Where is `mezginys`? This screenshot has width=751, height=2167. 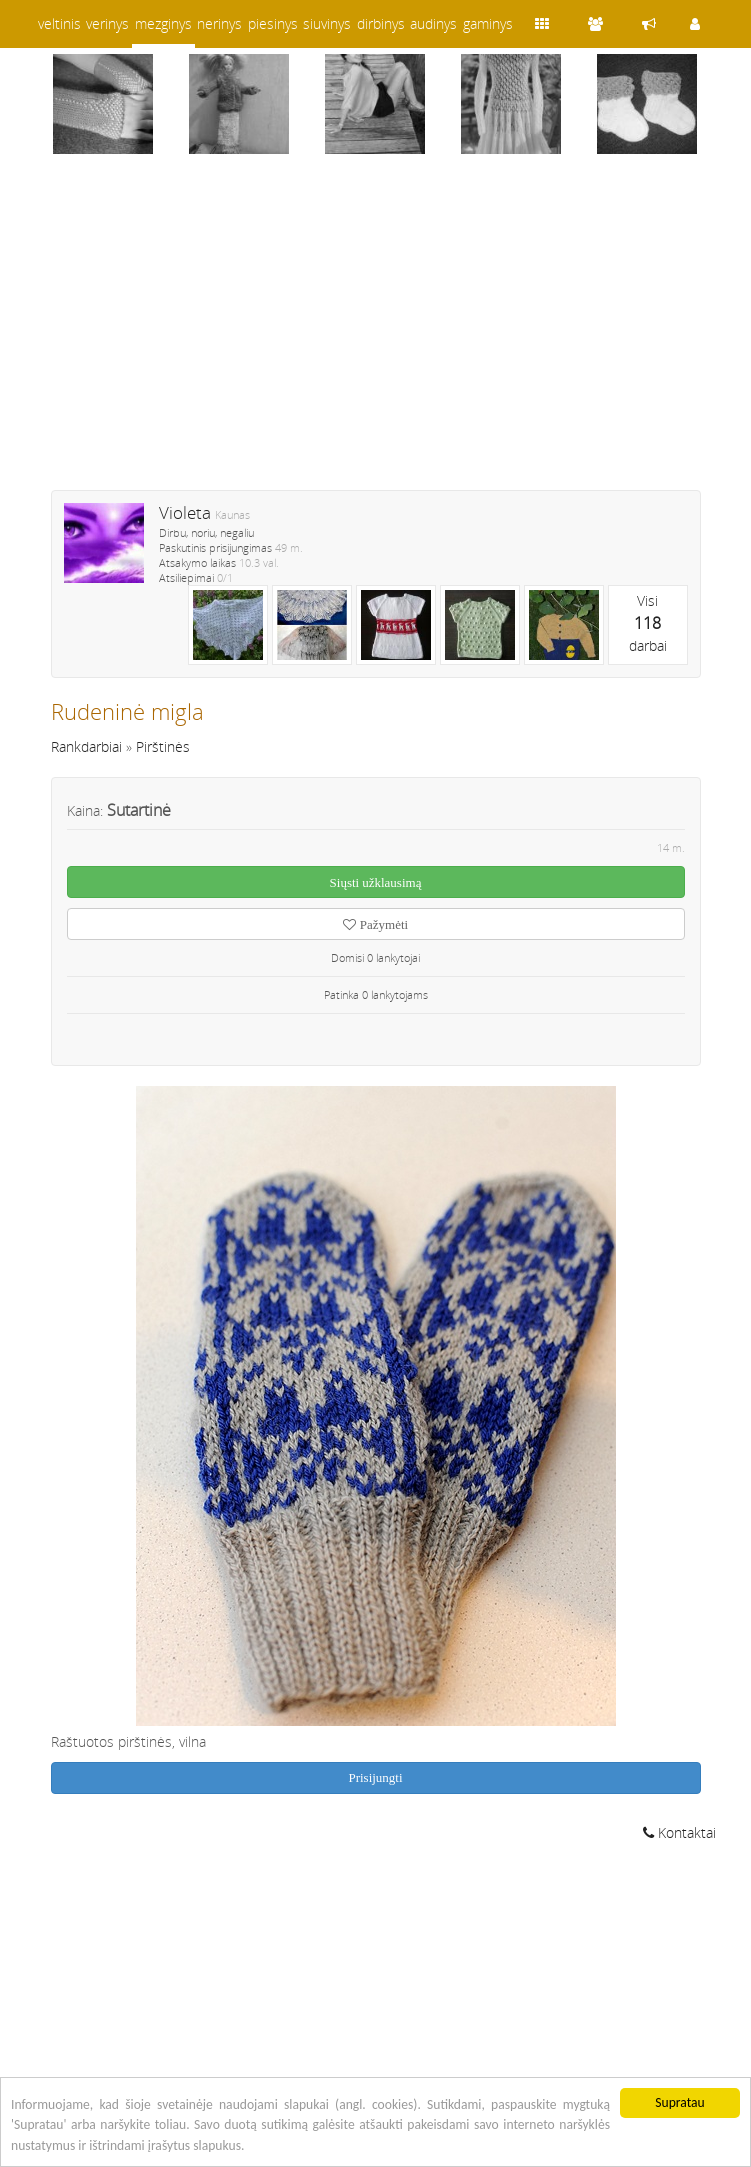 mezginys is located at coordinates (163, 23).